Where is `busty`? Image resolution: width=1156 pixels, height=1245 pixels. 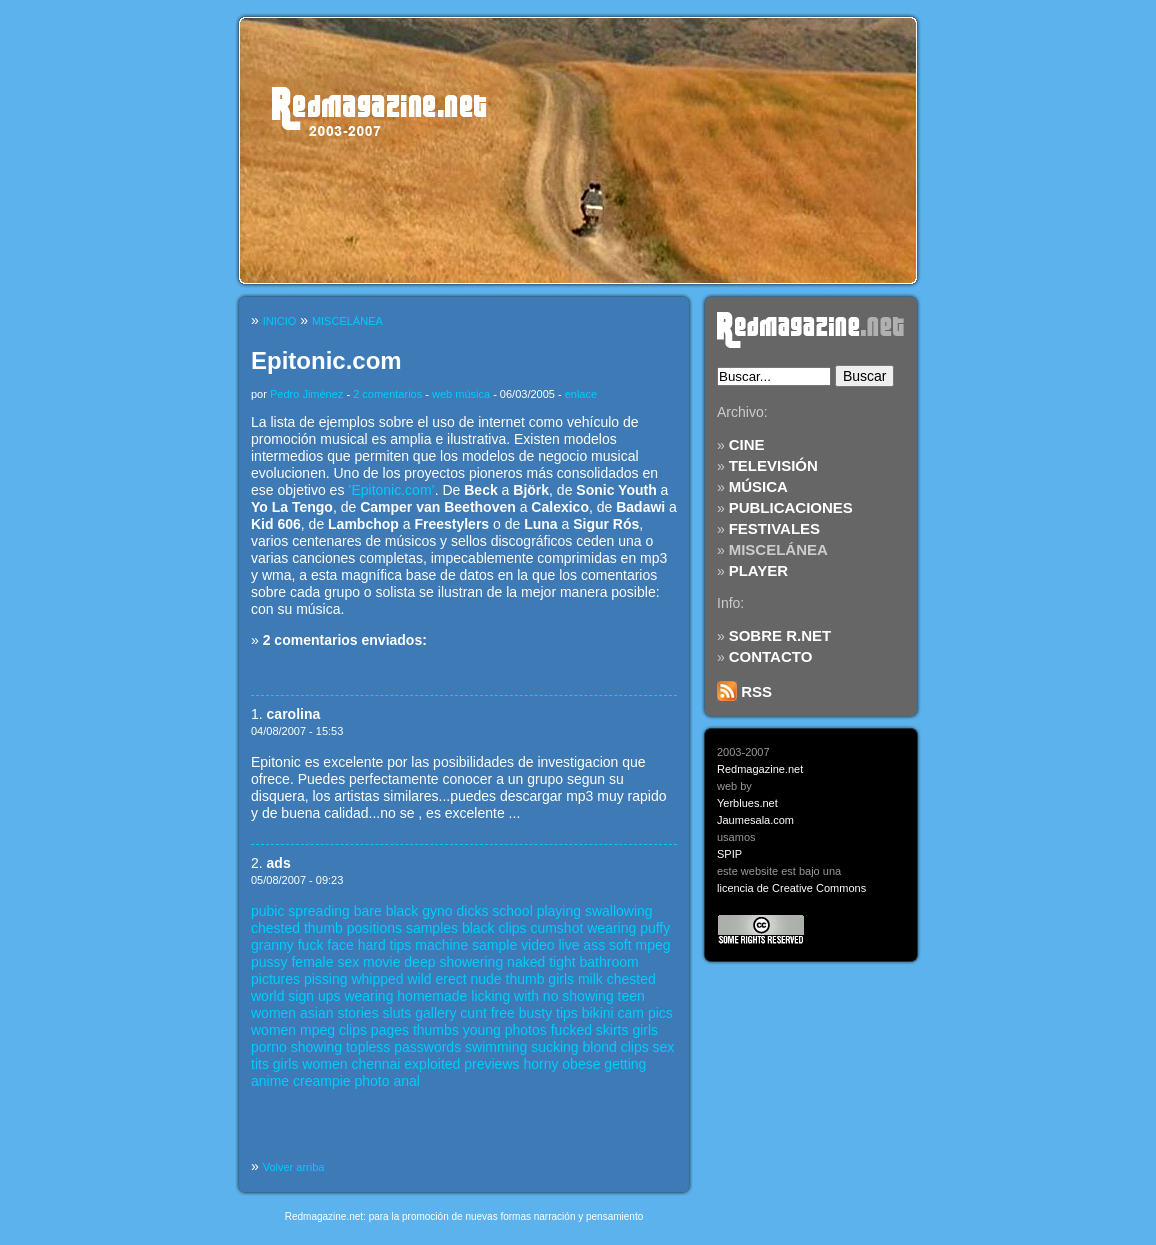 busty is located at coordinates (535, 1013).